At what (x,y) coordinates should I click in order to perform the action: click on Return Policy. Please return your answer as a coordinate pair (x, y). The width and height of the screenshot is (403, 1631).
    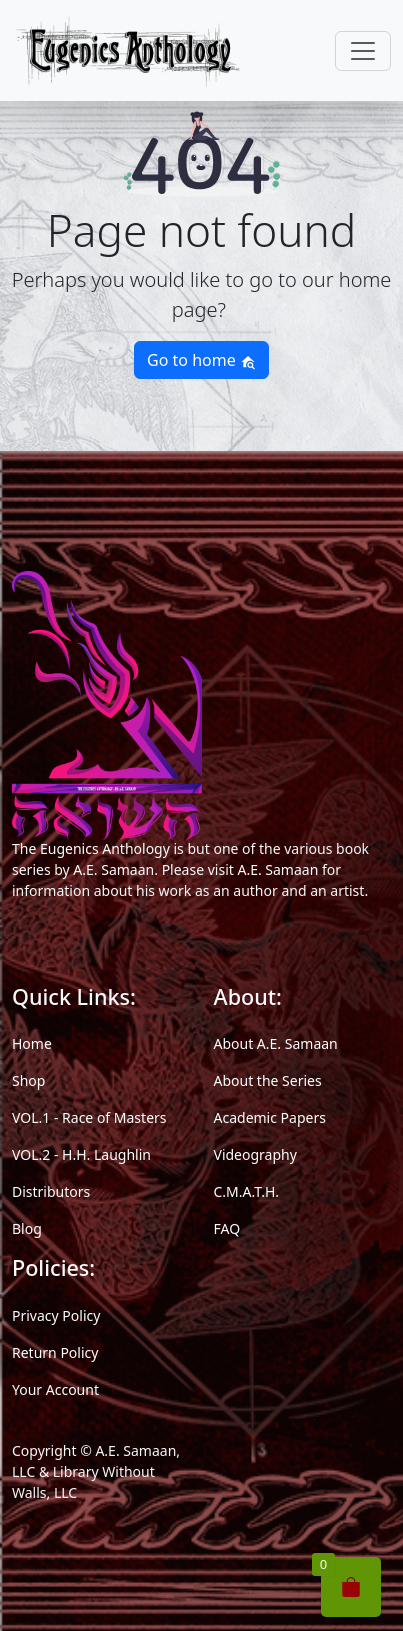
    Looking at the image, I should click on (55, 1352).